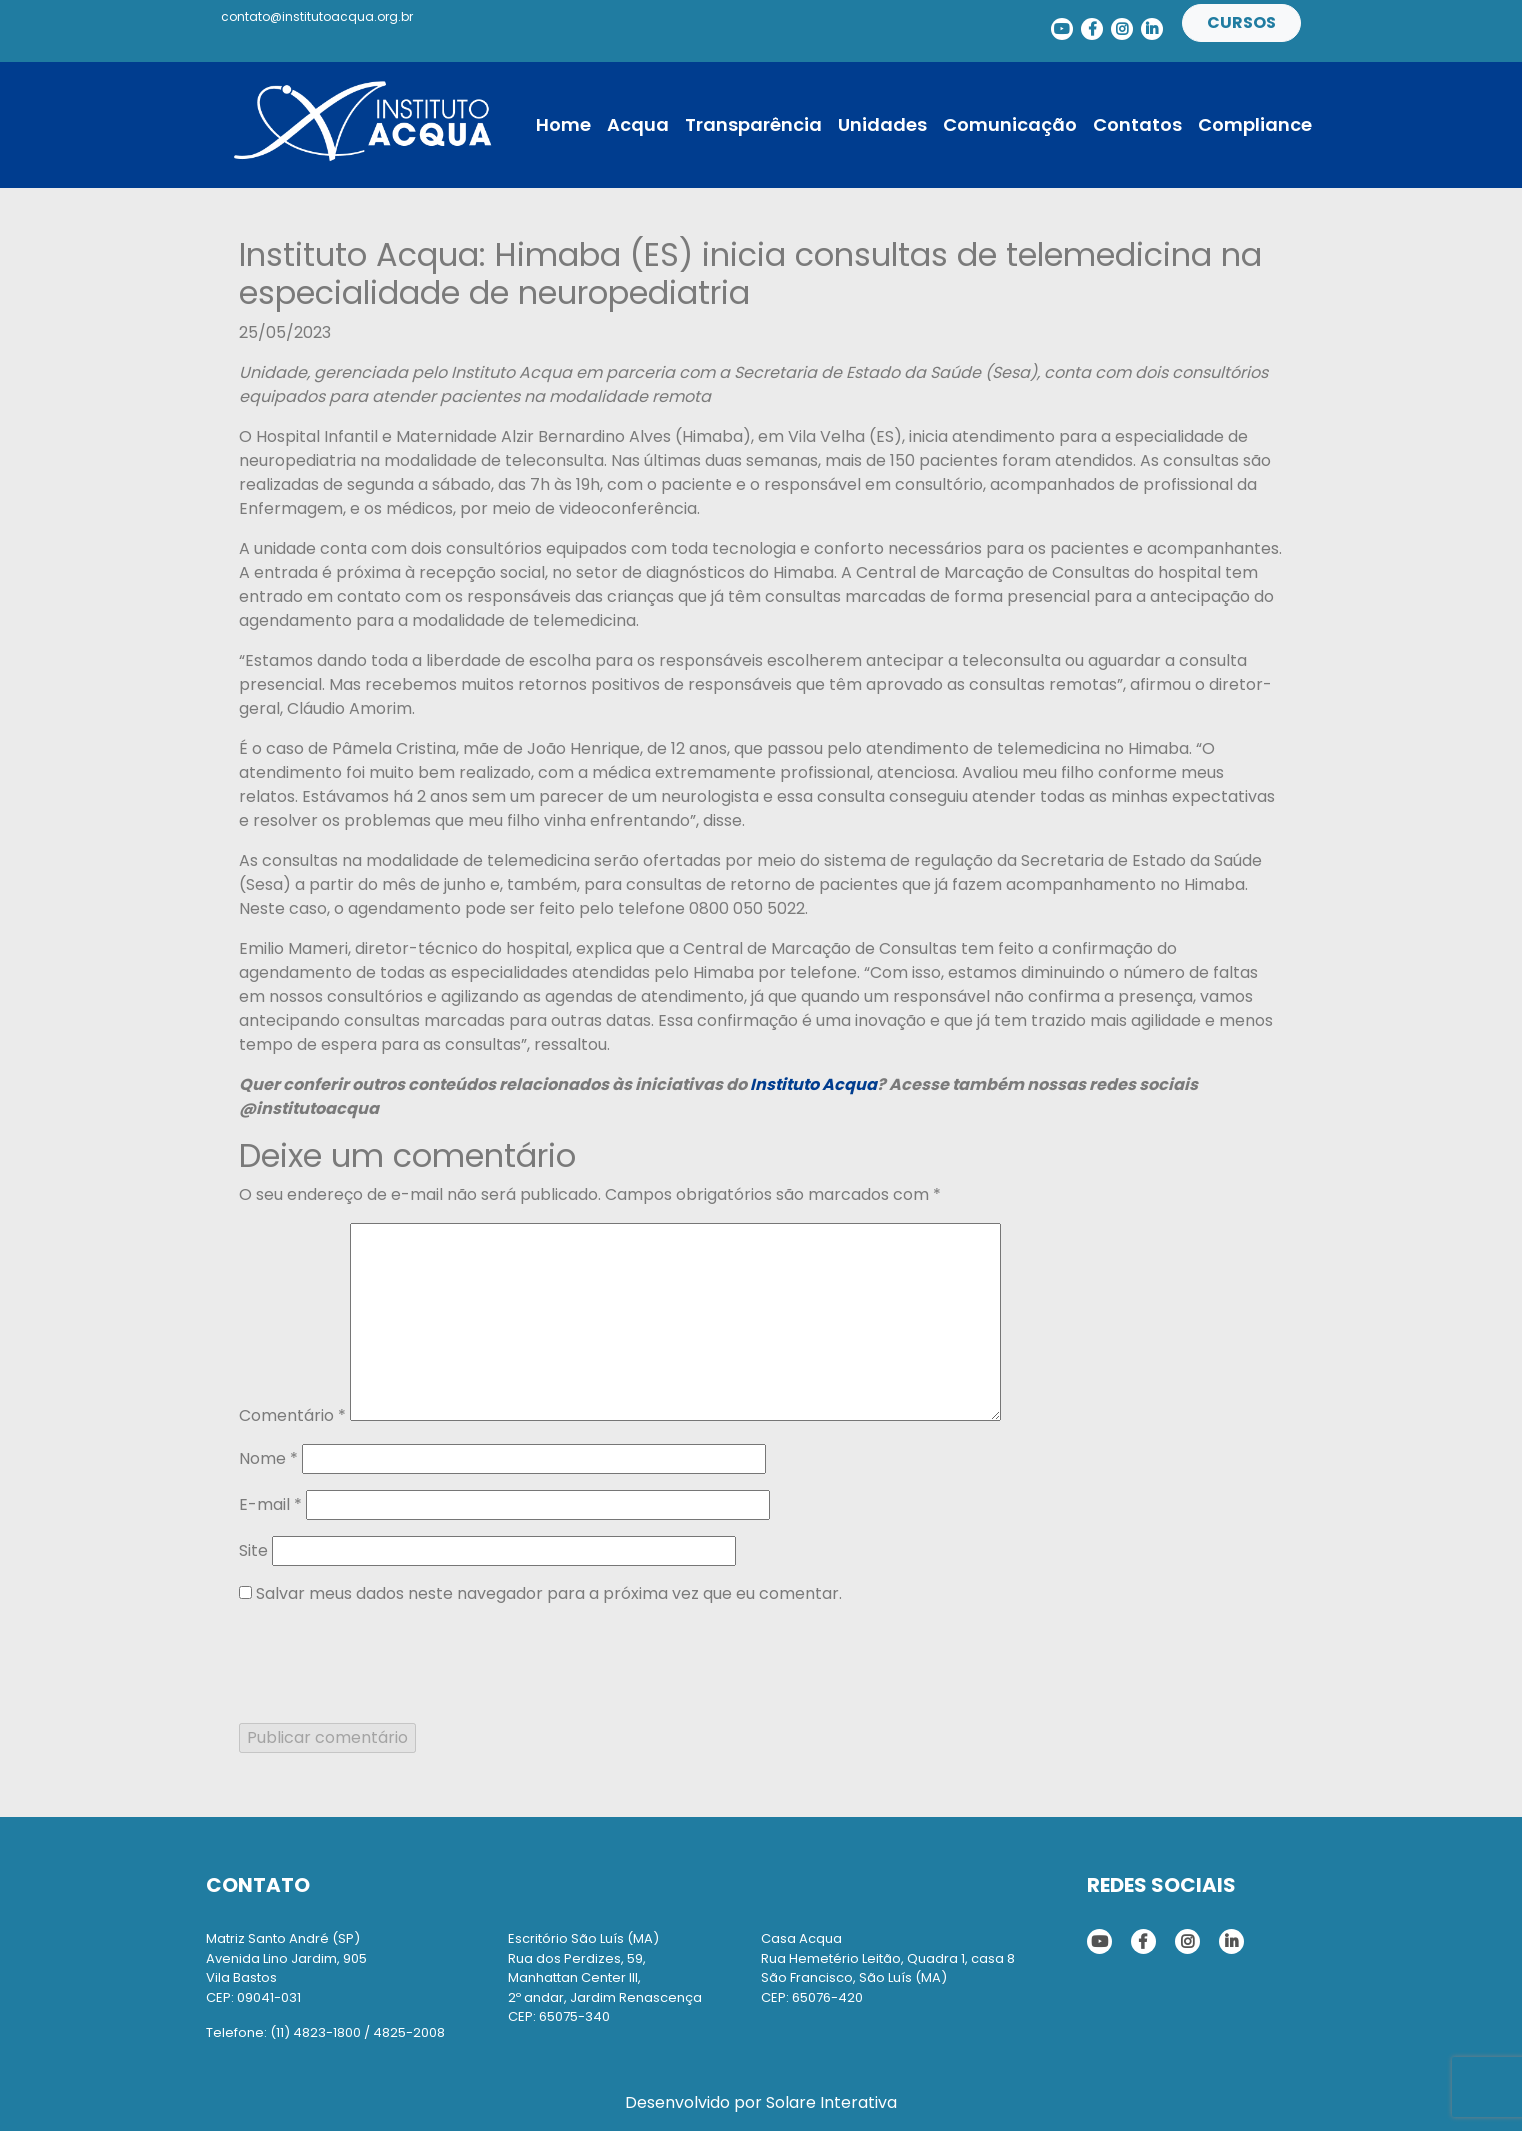 The image size is (1522, 2131). I want to click on Site, so click(253, 1550).